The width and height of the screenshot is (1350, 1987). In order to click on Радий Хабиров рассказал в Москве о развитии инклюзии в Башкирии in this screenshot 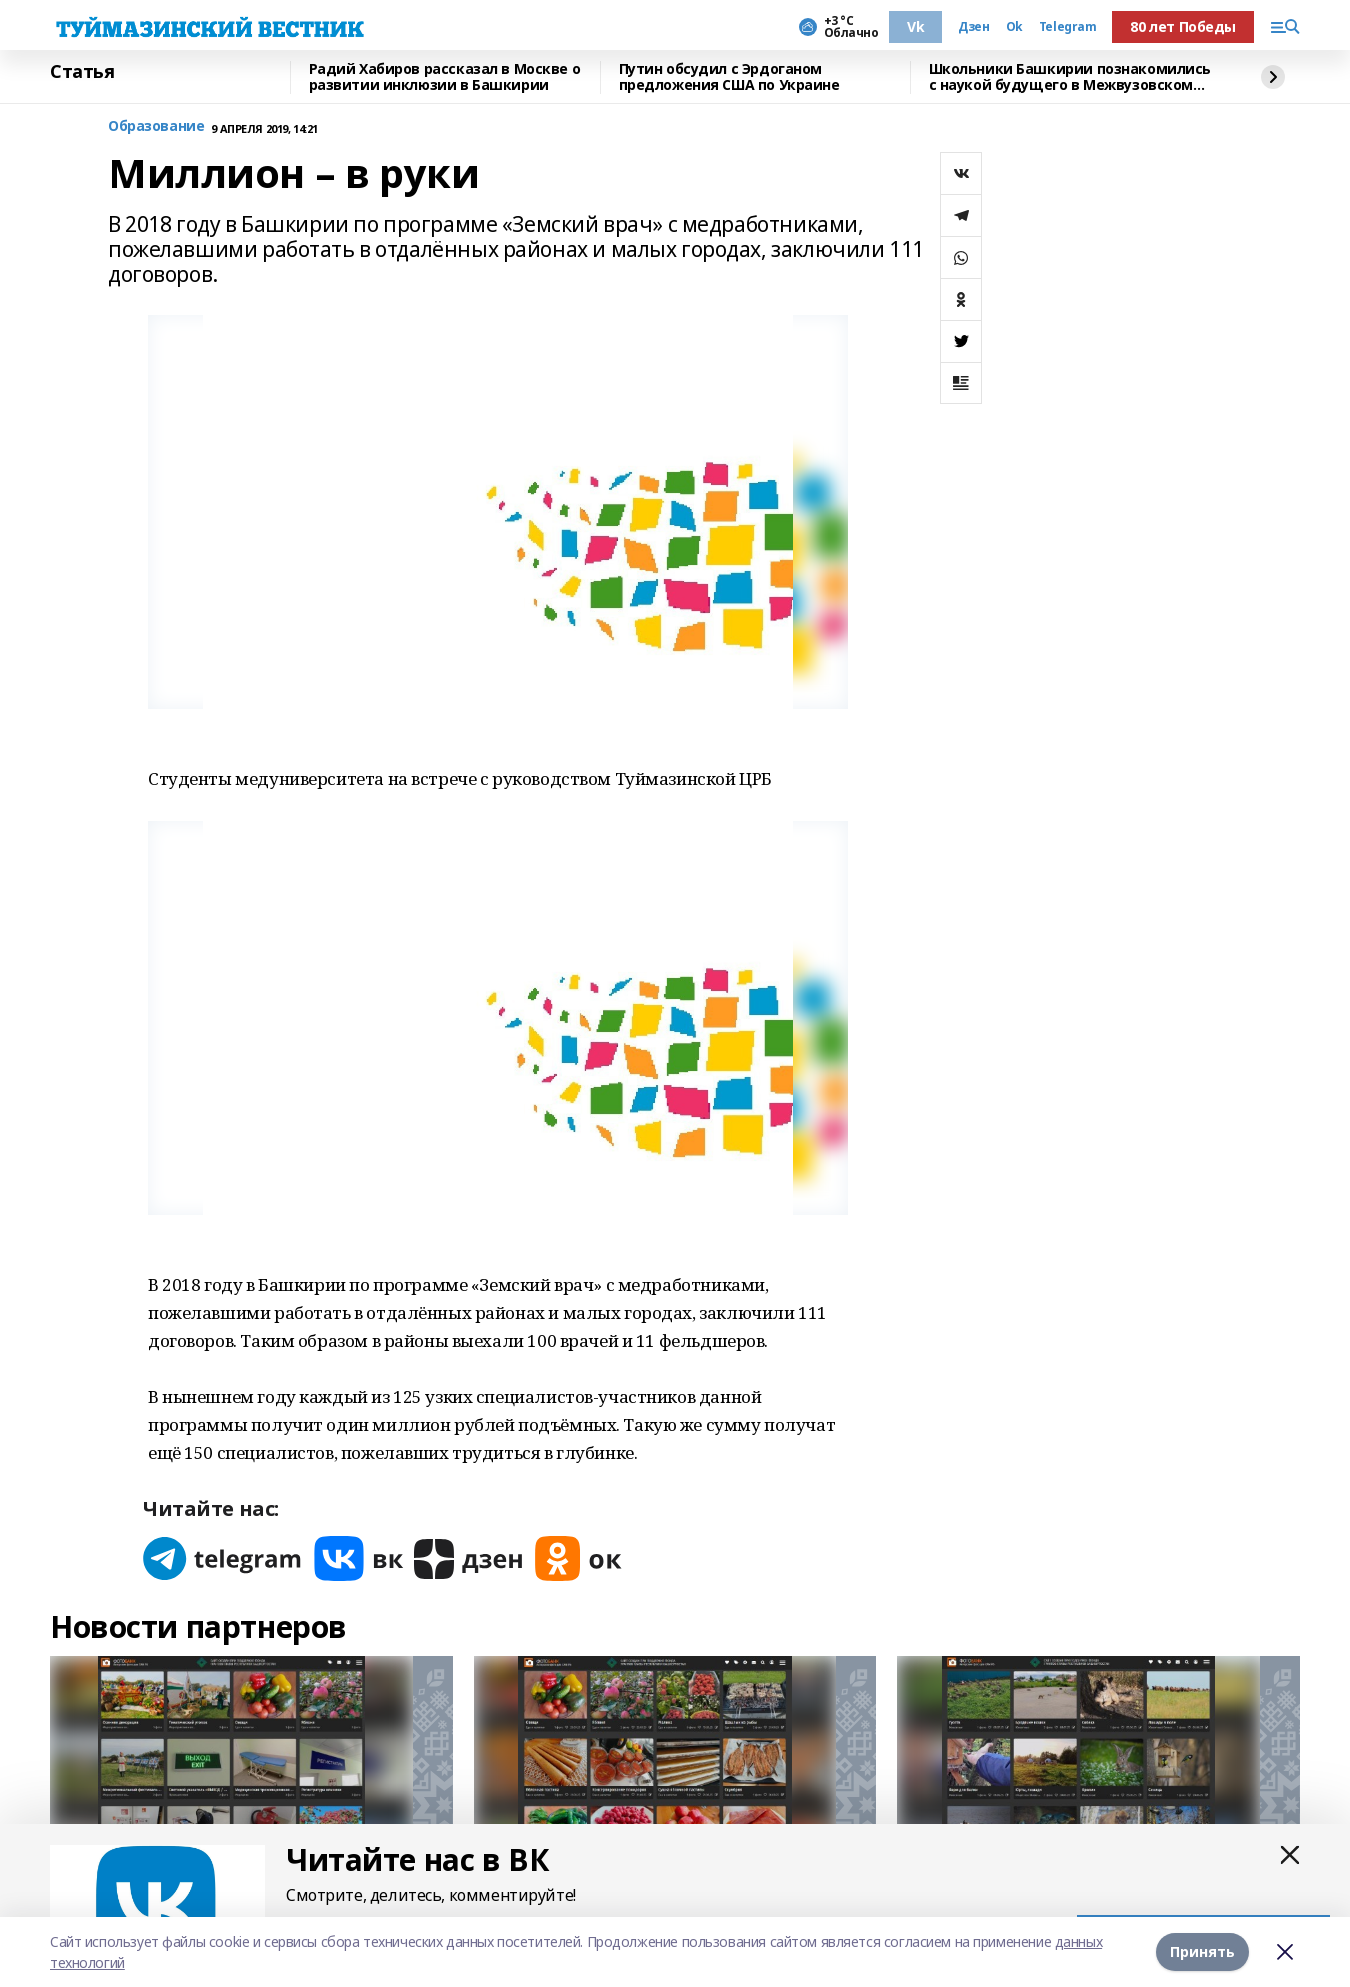, I will do `click(445, 77)`.